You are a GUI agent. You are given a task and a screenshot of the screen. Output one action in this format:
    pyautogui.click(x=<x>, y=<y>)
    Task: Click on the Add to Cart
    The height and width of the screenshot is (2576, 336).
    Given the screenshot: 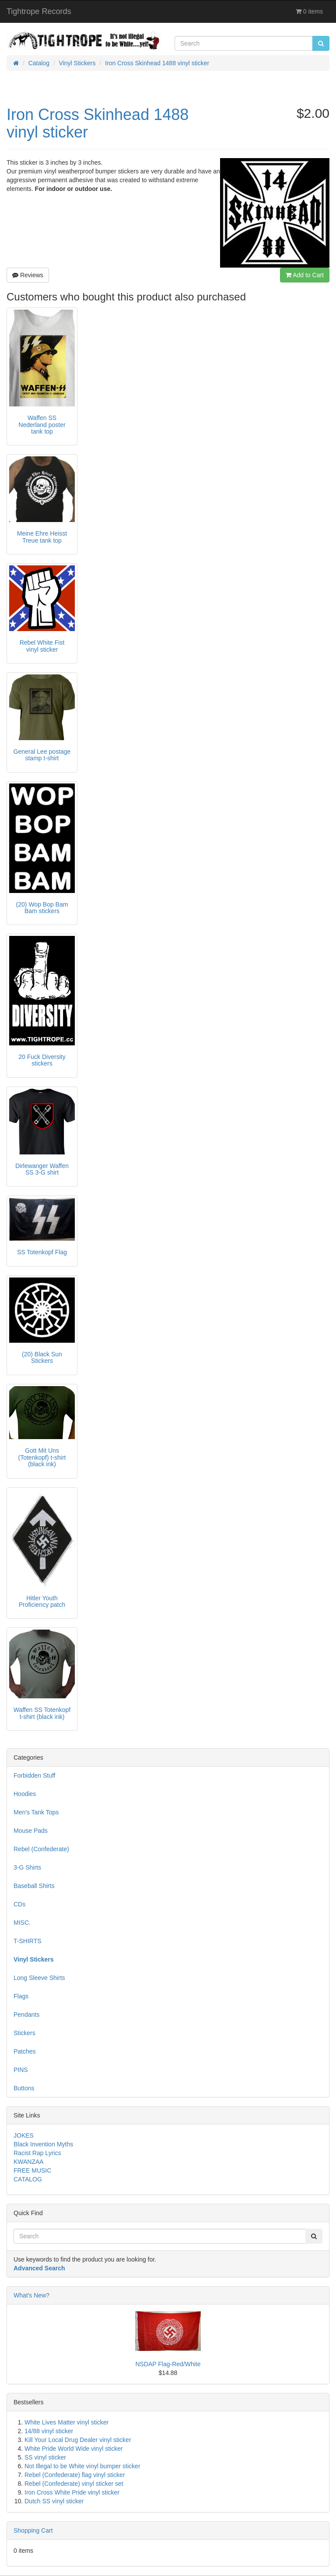 What is the action you would take?
    pyautogui.click(x=305, y=275)
    